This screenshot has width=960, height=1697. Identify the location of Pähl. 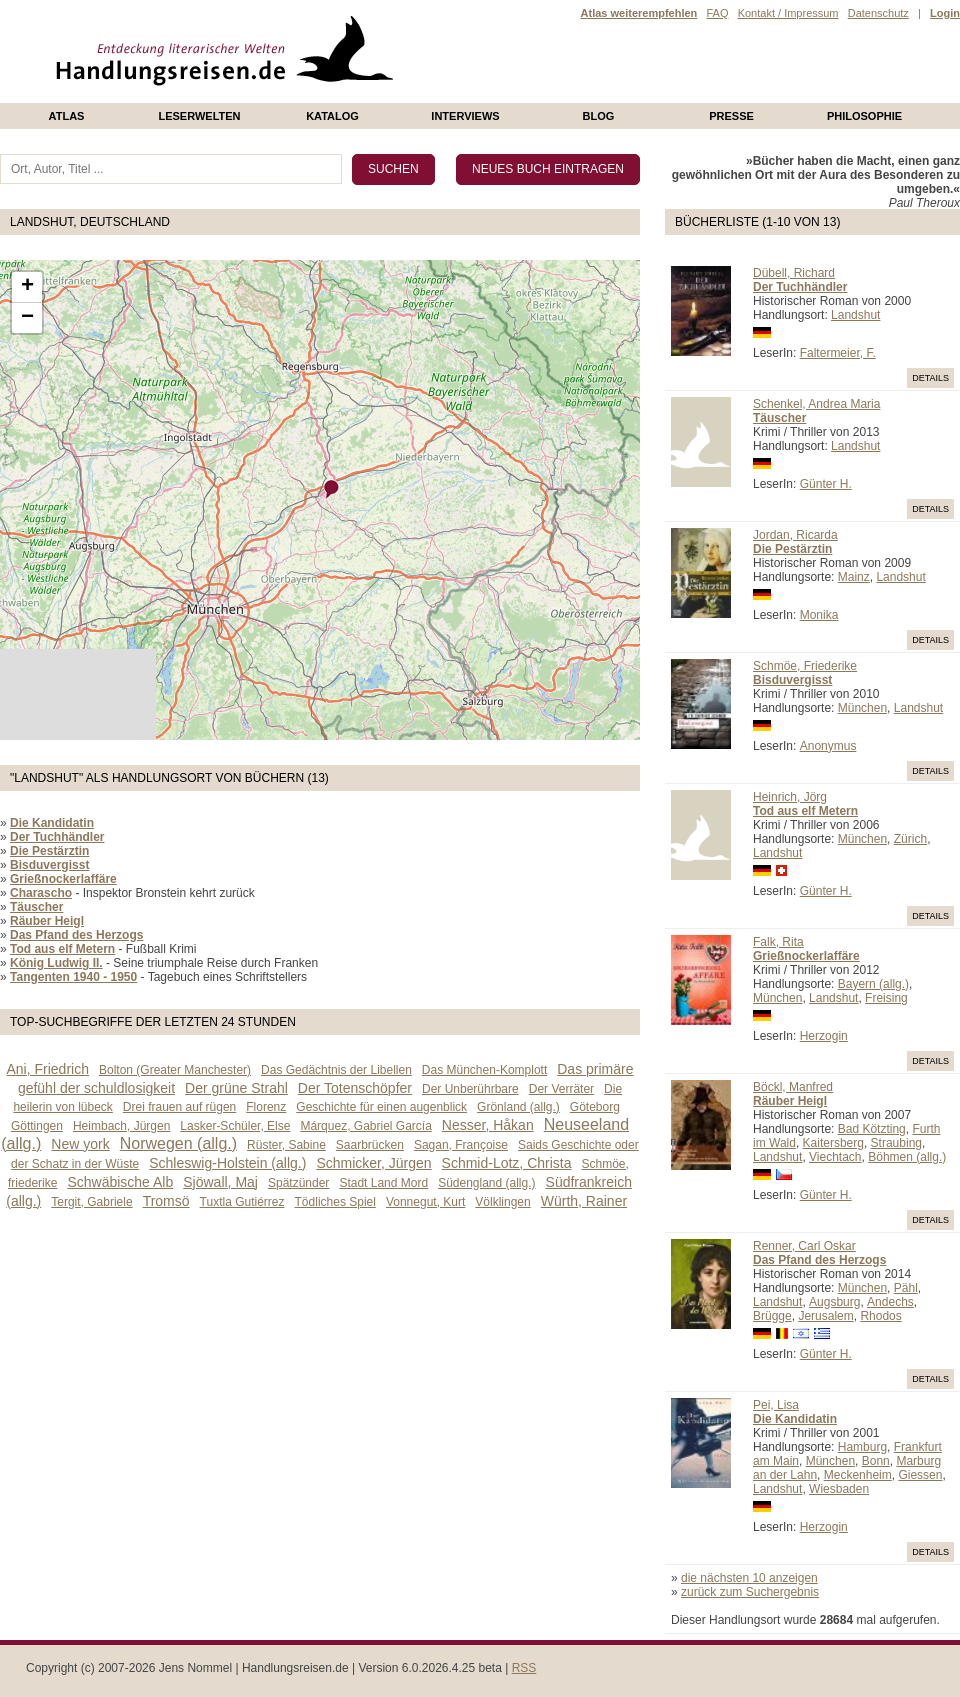
(906, 1288).